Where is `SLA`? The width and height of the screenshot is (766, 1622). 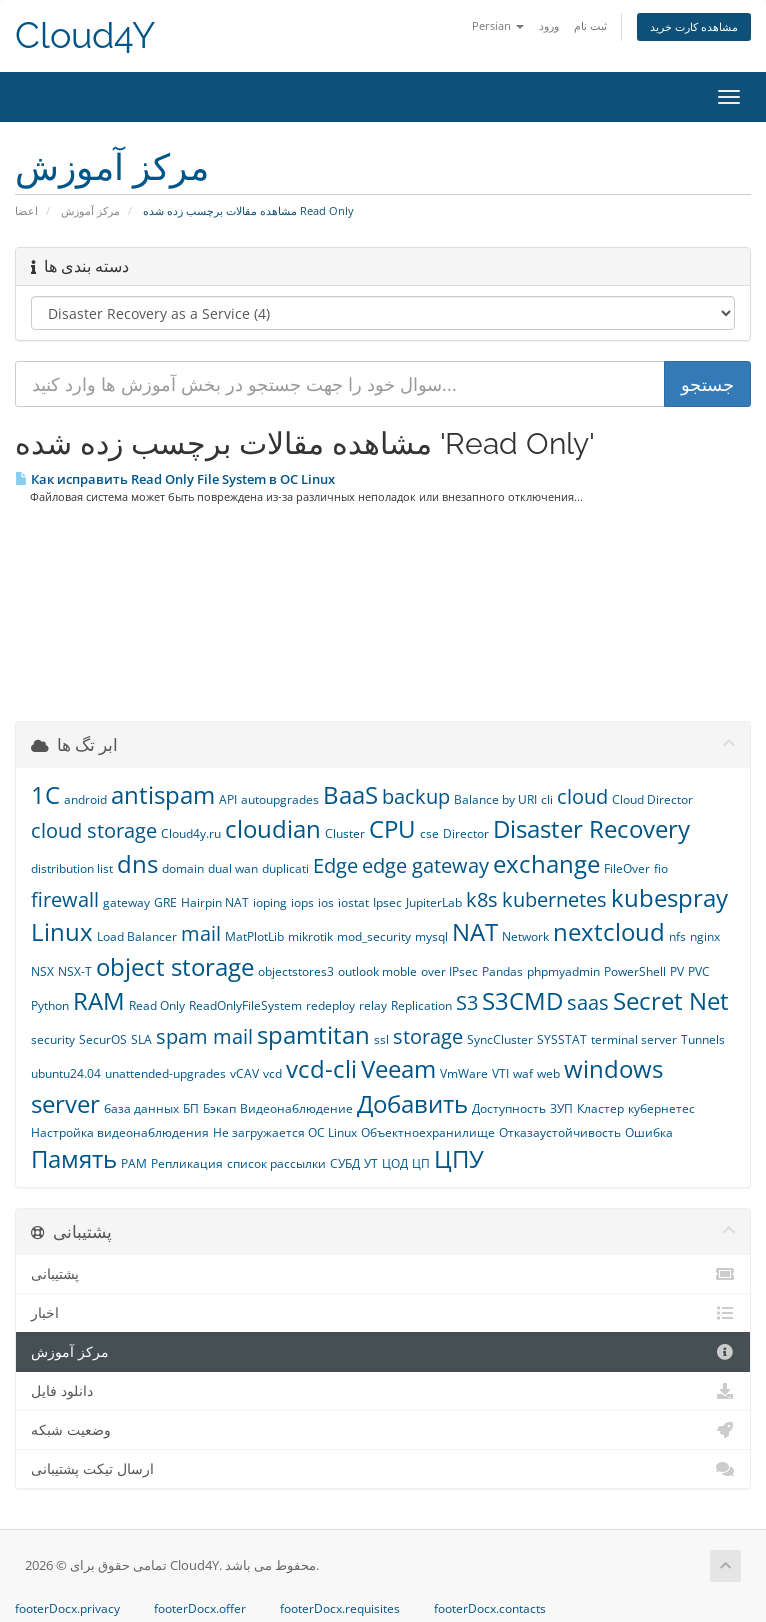
SLA is located at coordinates (141, 1039).